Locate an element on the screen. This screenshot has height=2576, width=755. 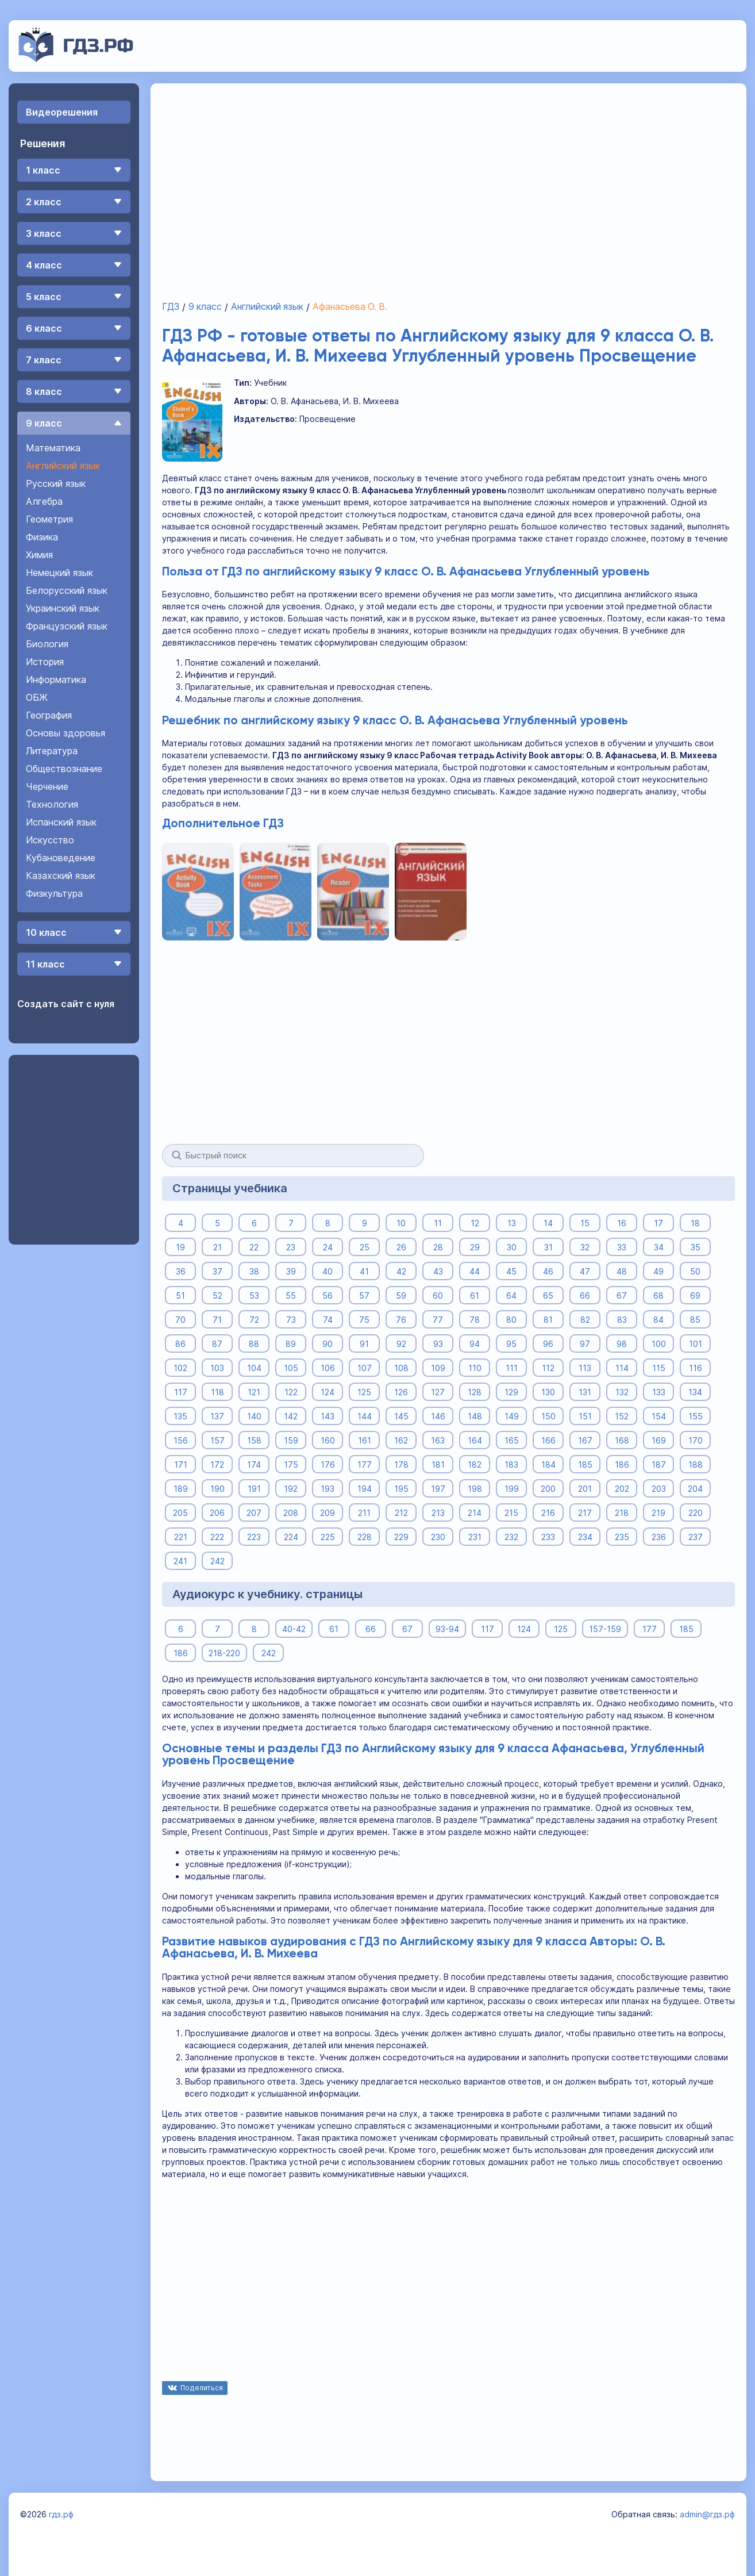
30 is located at coordinates (511, 1246).